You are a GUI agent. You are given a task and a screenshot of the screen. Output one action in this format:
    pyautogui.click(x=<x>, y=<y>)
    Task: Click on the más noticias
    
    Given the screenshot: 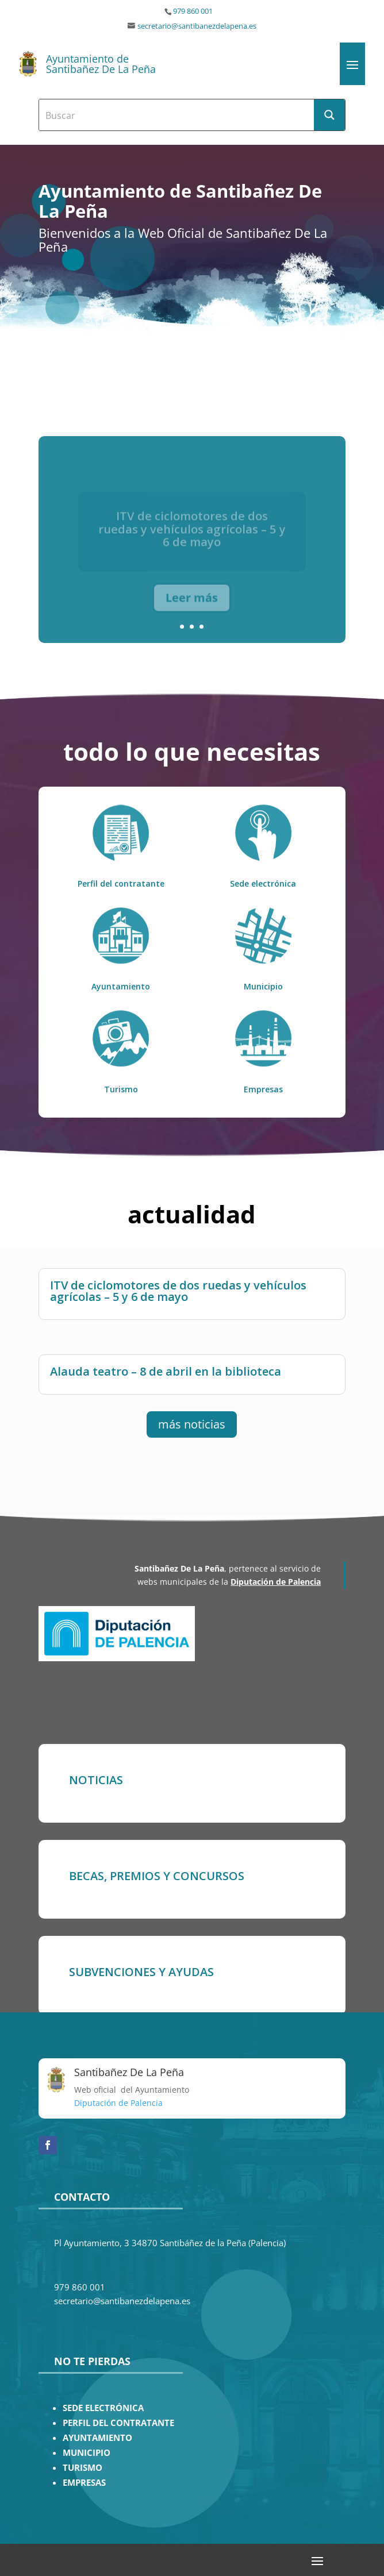 What is the action you would take?
    pyautogui.click(x=191, y=1424)
    